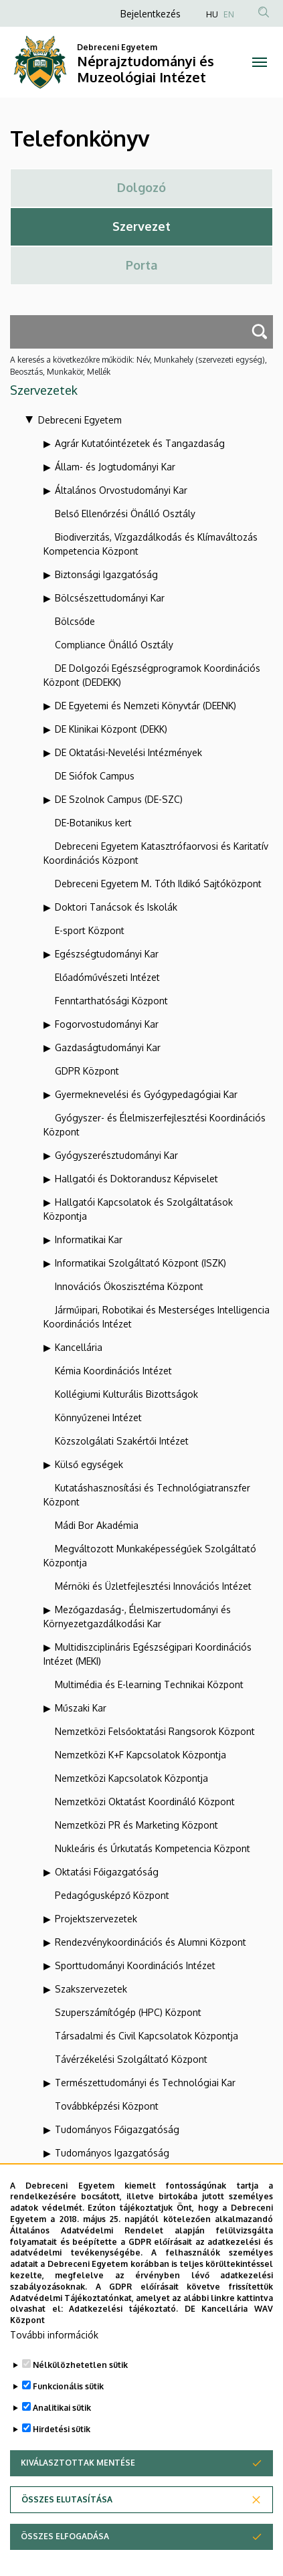  I want to click on Pedagógusképző Központ, so click(112, 1895).